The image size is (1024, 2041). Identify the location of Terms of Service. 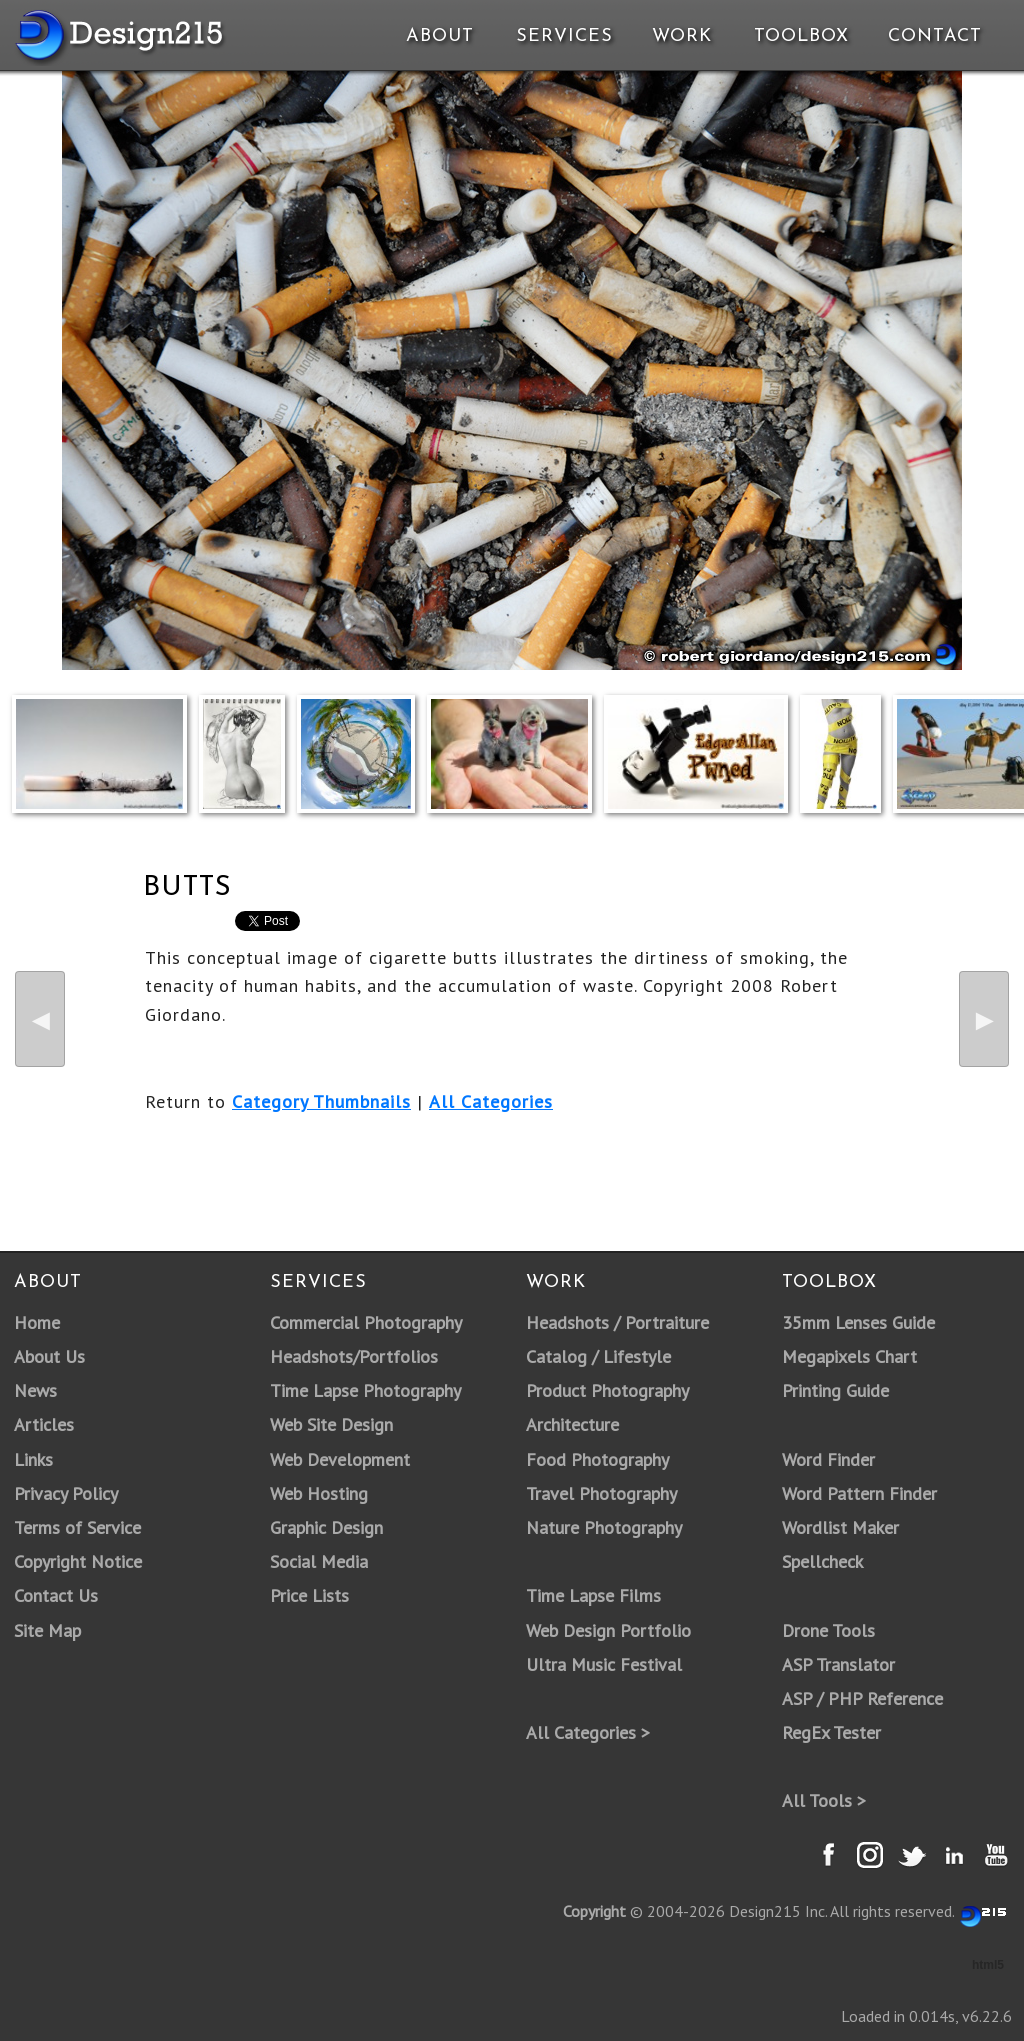
(77, 1527).